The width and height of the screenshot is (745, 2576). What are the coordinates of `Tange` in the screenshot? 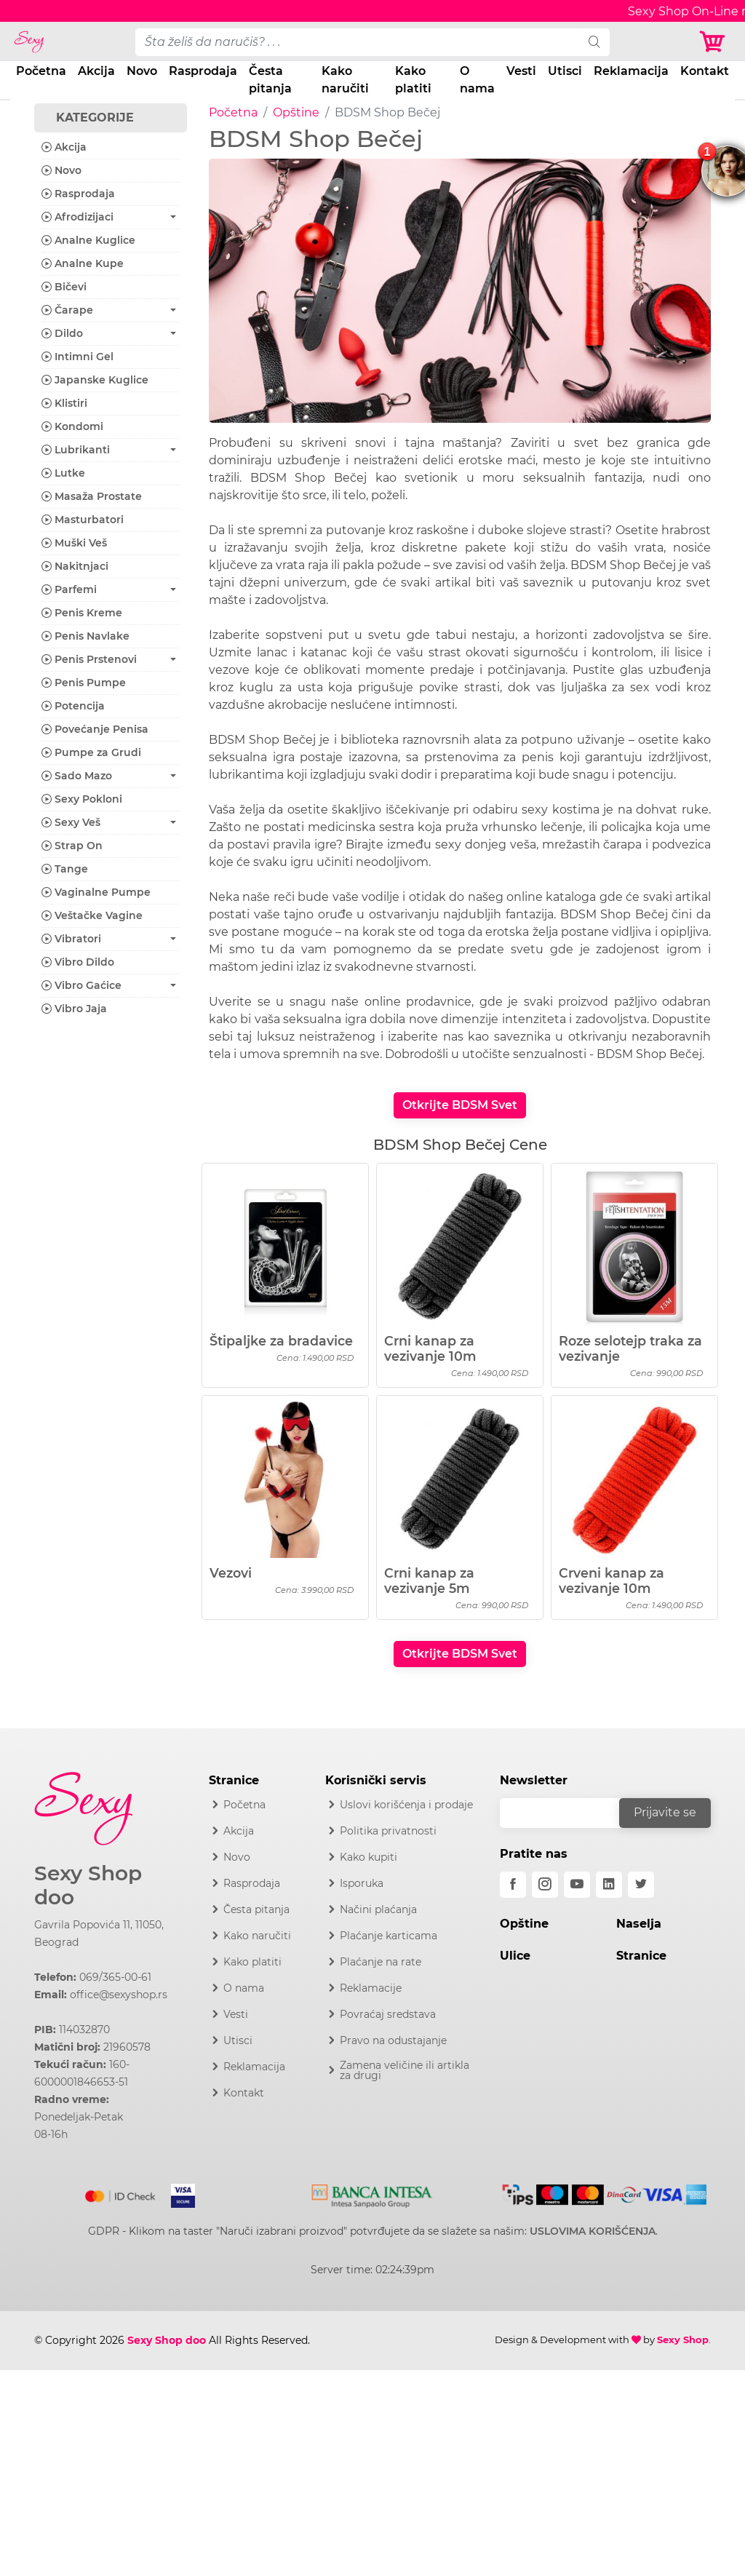 It's located at (64, 868).